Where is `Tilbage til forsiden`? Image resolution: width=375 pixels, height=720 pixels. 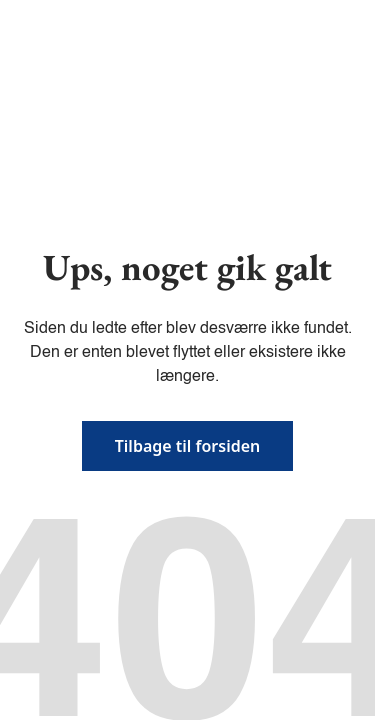 Tilbage til forsiden is located at coordinates (188, 446).